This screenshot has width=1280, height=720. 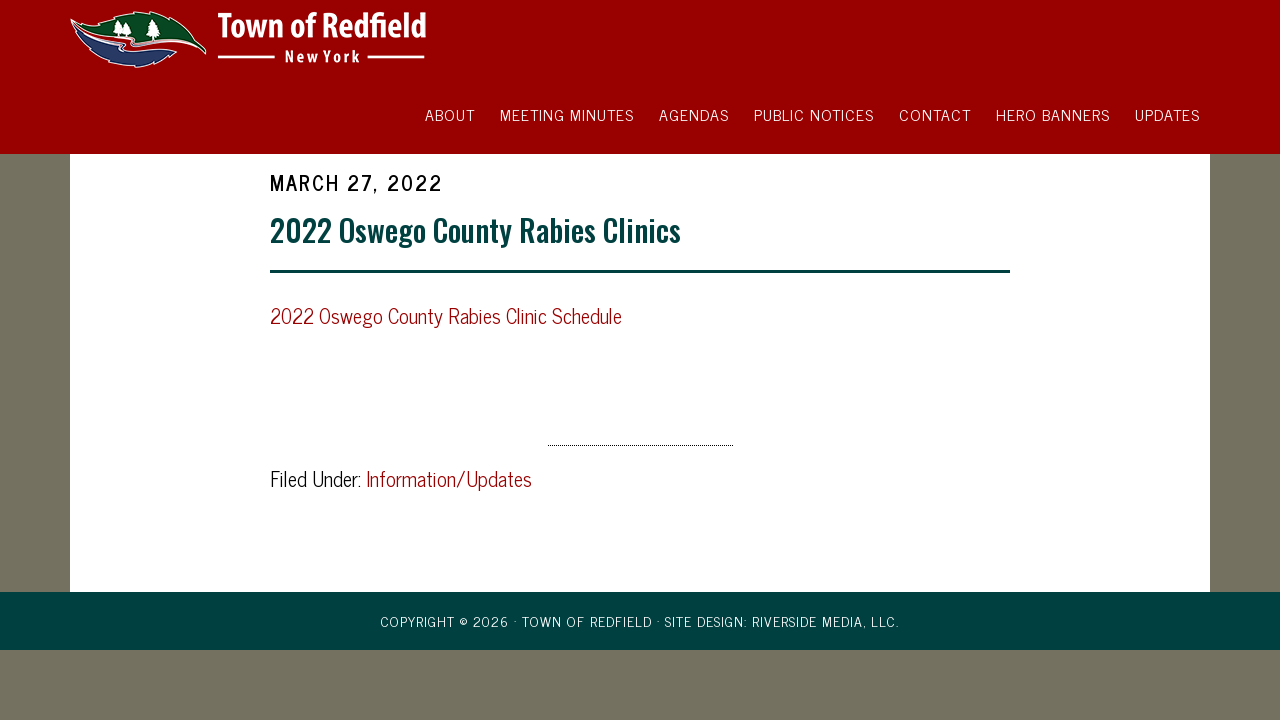 I want to click on Town of Redfield, New York, so click(x=250, y=38).